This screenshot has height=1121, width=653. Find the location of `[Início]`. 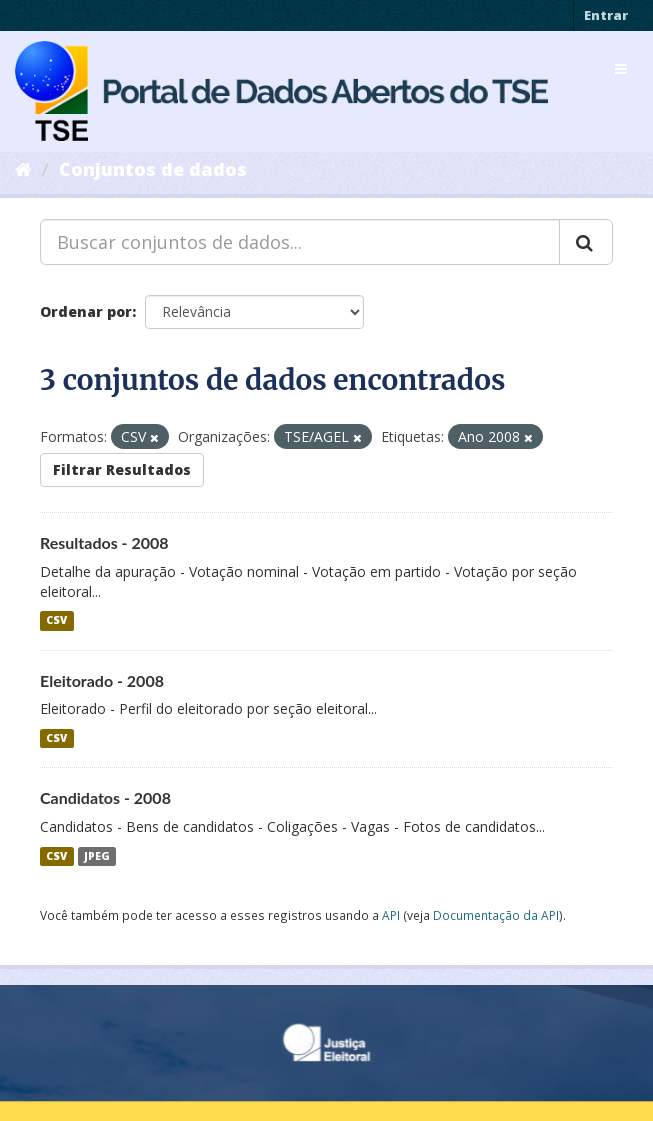

[Início] is located at coordinates (23, 169).